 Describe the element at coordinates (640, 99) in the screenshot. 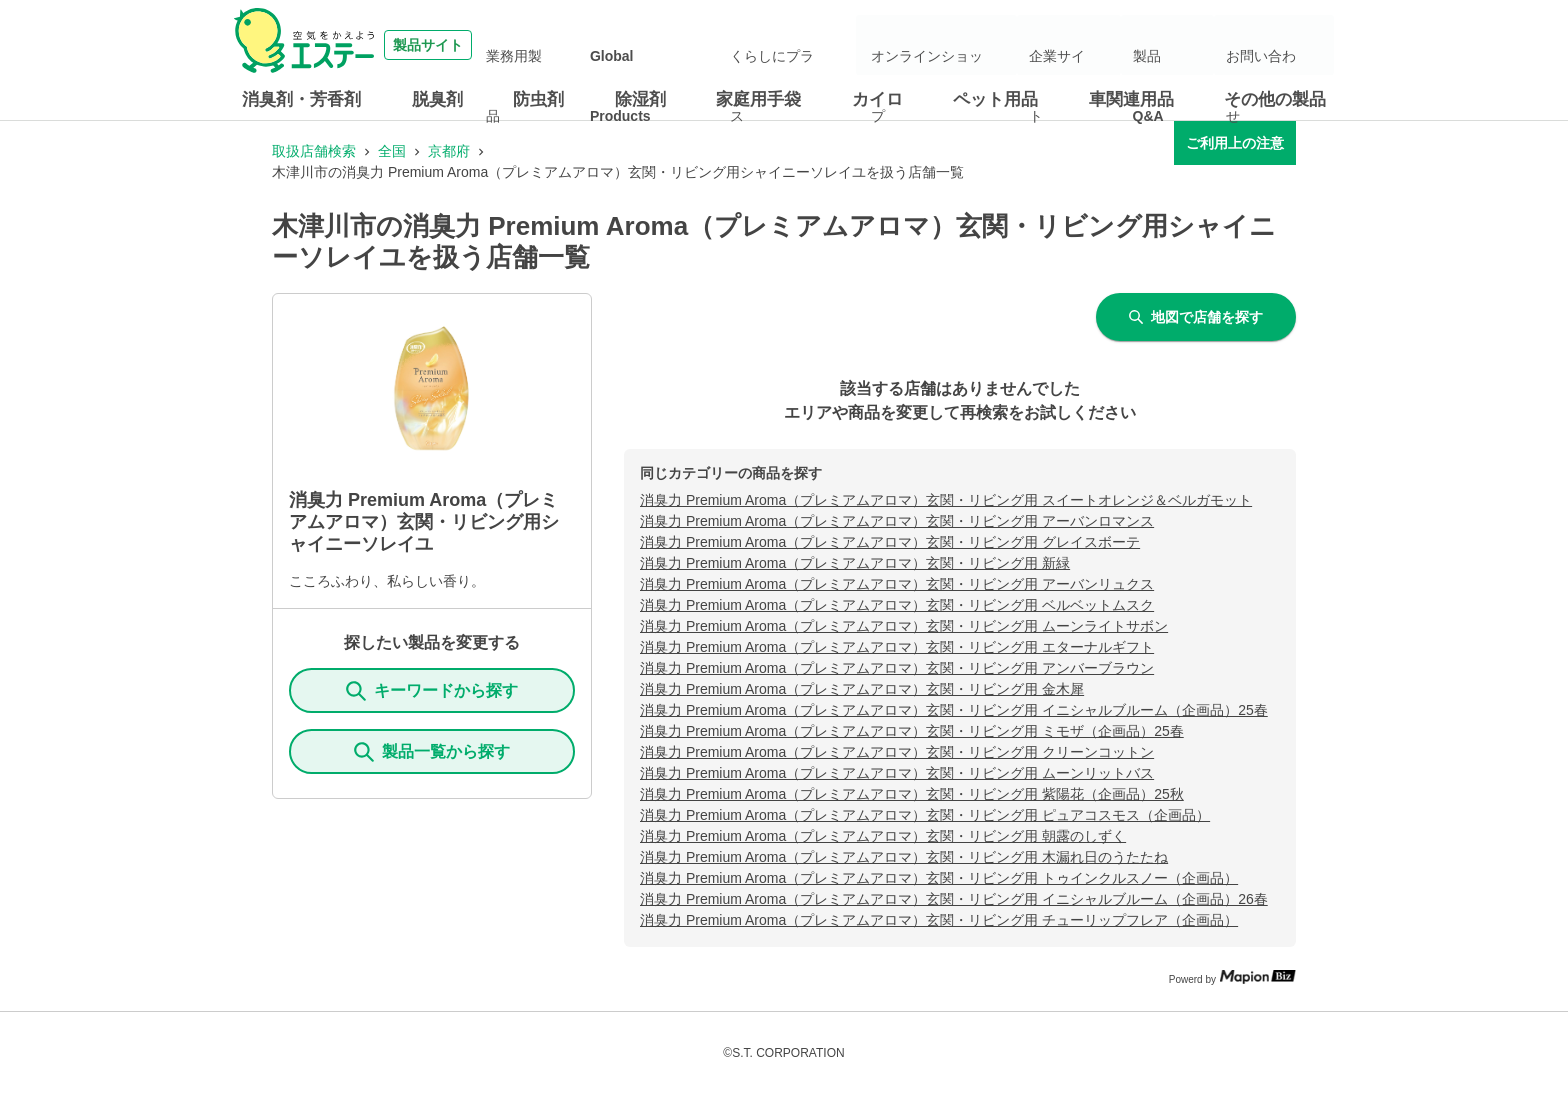

I see `除湿剤` at that location.